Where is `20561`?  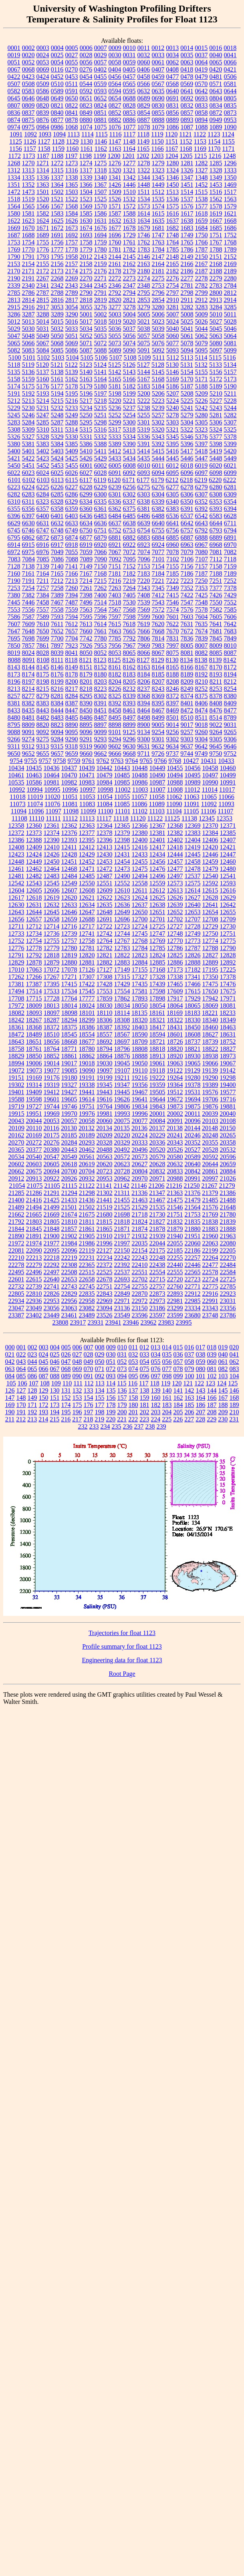 20561 is located at coordinates (87, 1156).